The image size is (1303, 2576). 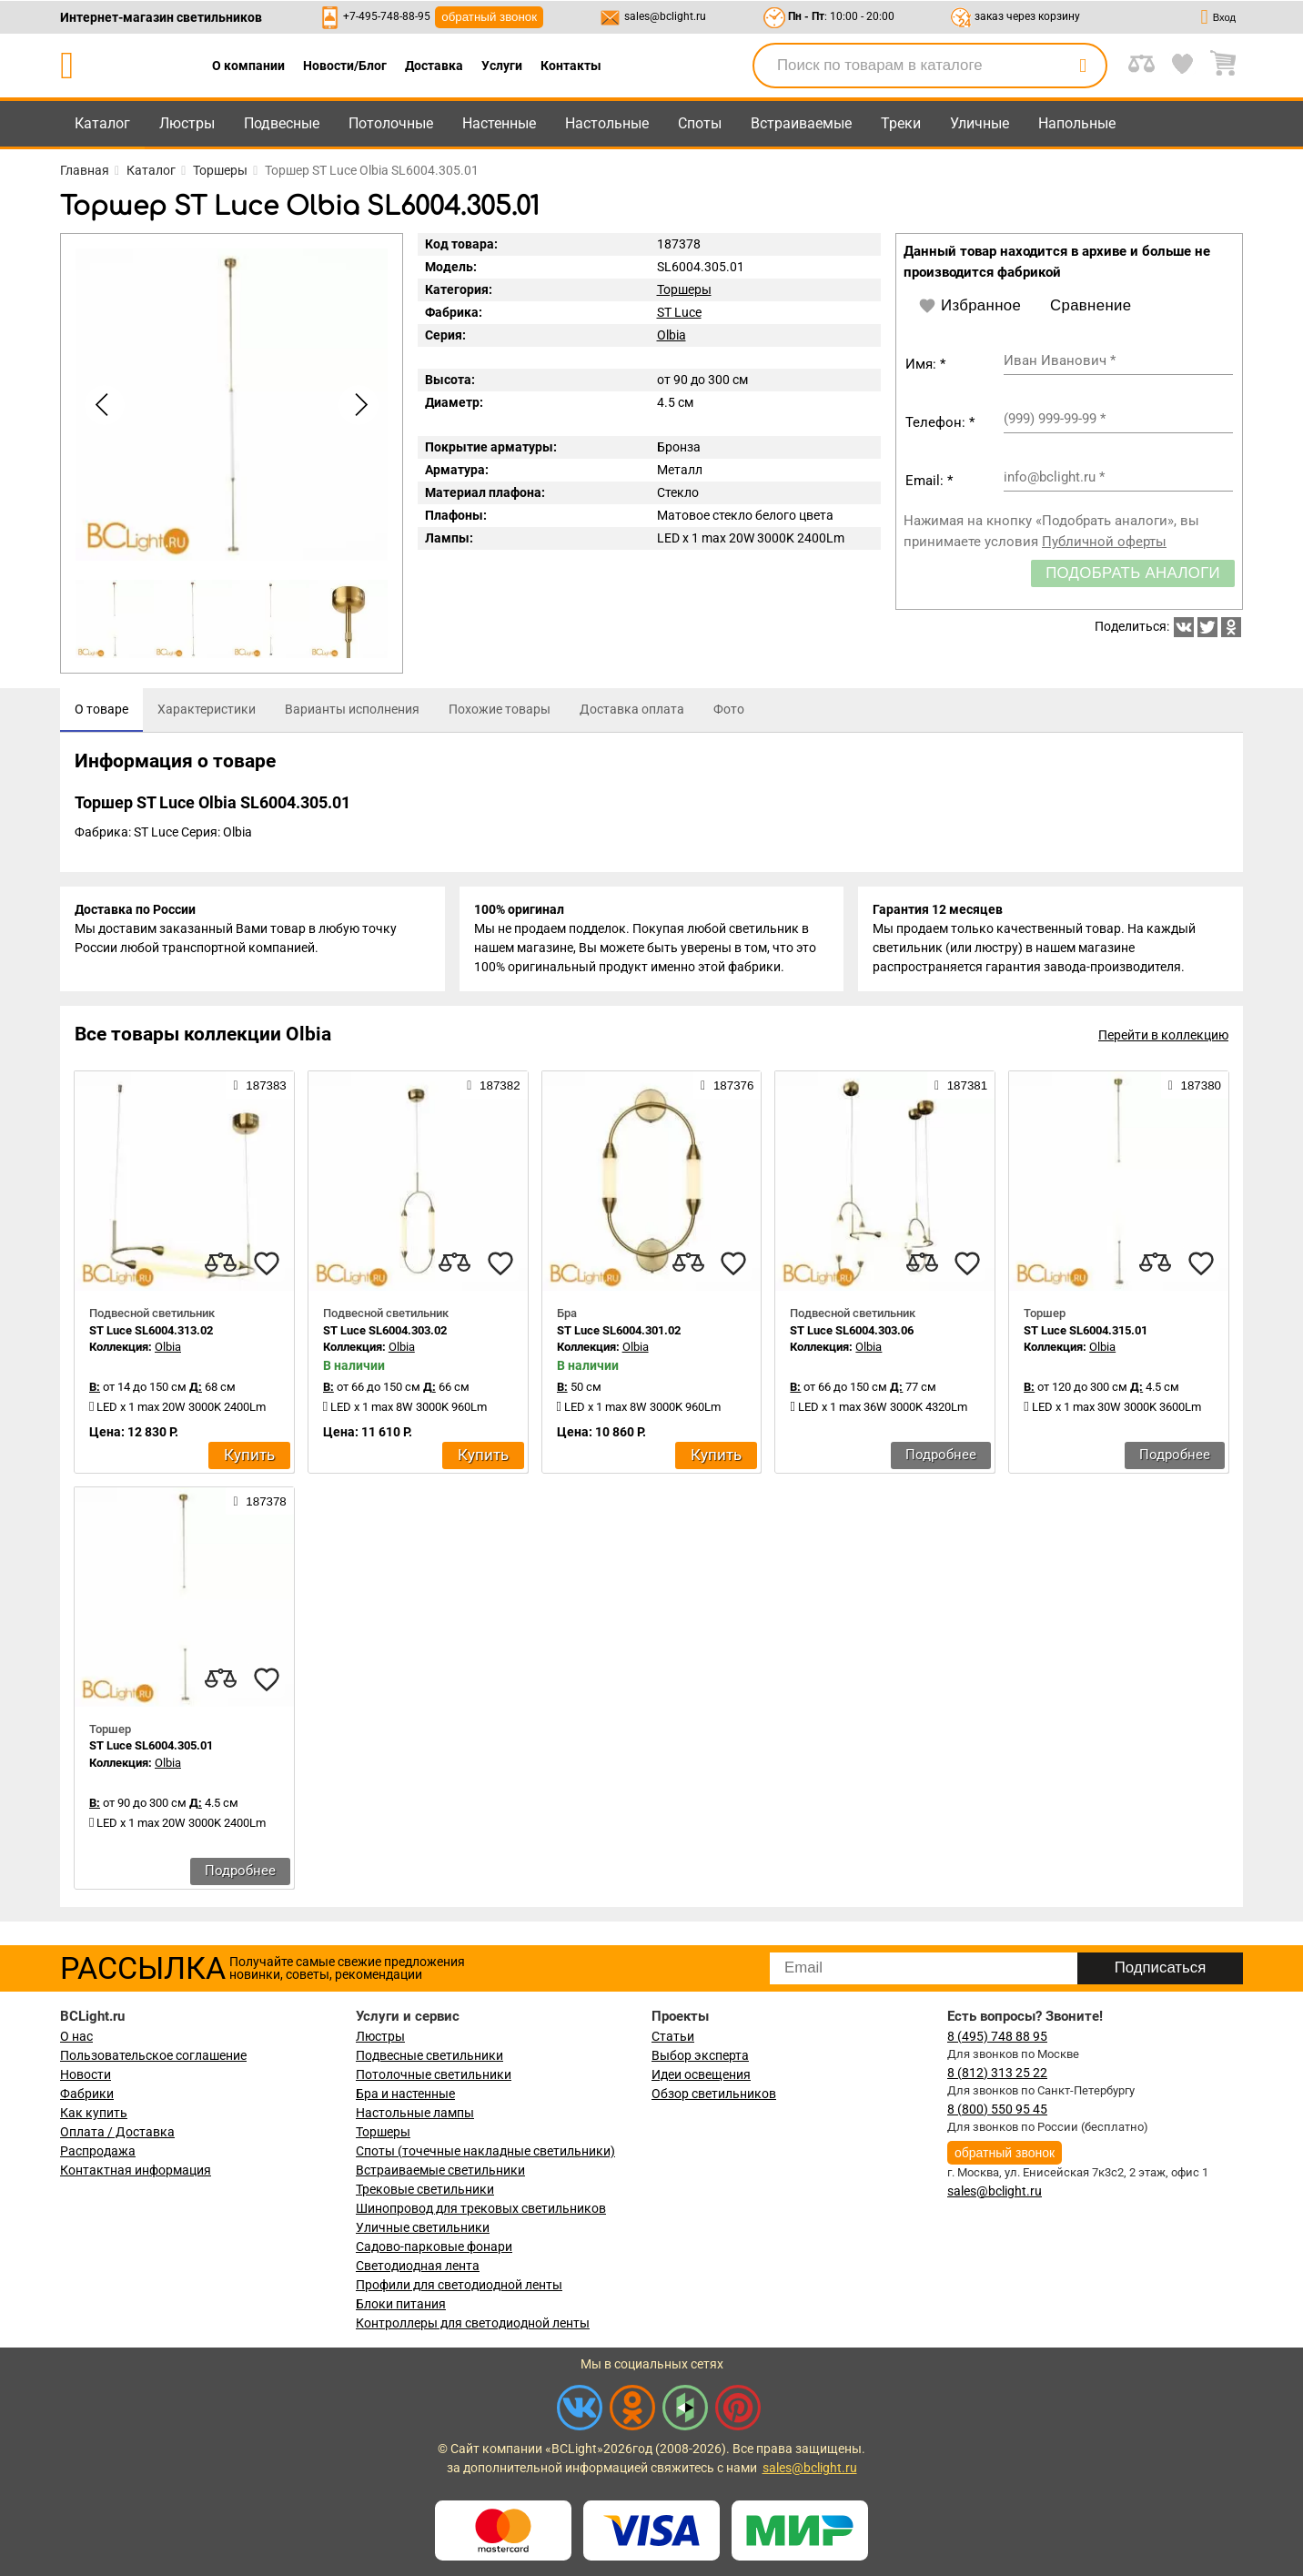 What do you see at coordinates (415, 2112) in the screenshot?
I see `Настольные лампы` at bounding box center [415, 2112].